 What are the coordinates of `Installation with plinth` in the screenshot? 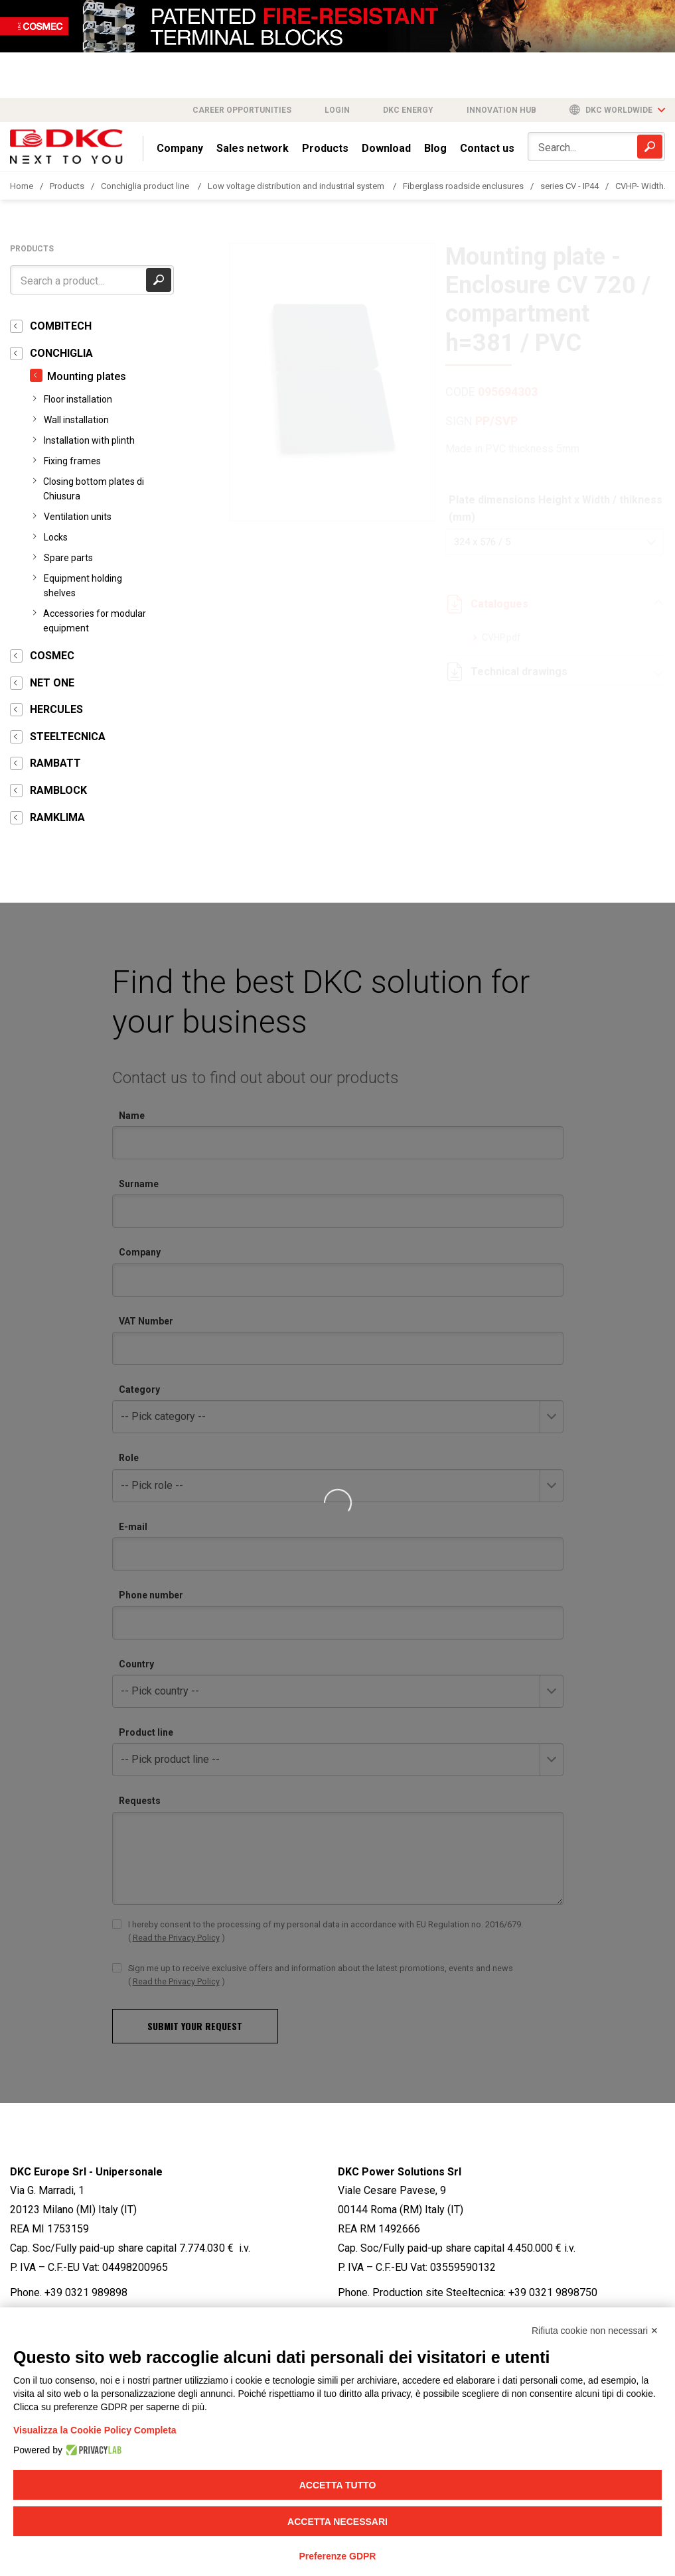 It's located at (89, 440).